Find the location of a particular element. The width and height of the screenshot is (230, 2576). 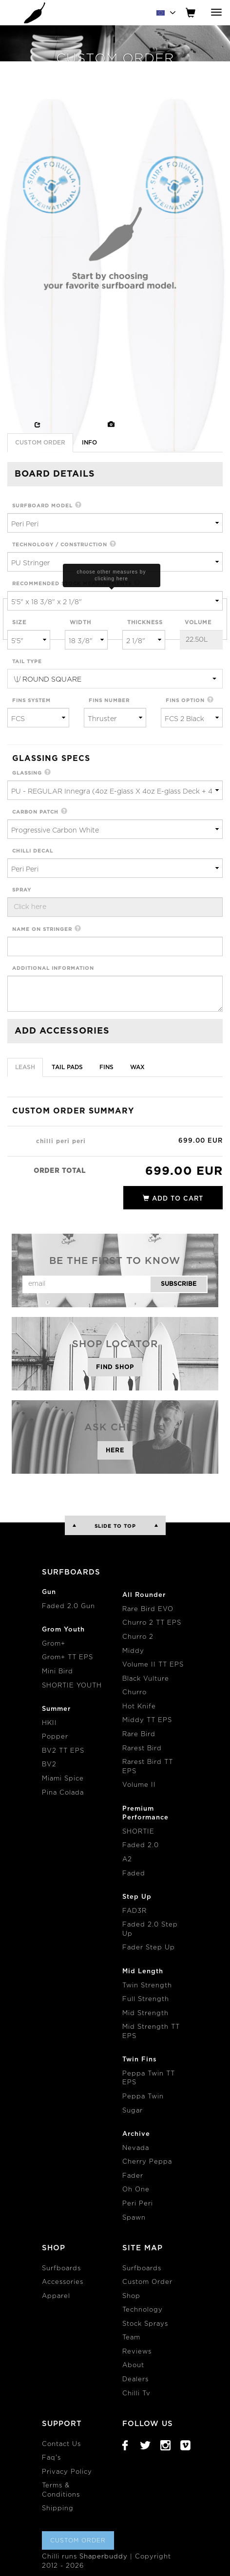

Peri Peri is located at coordinates (137, 2204).